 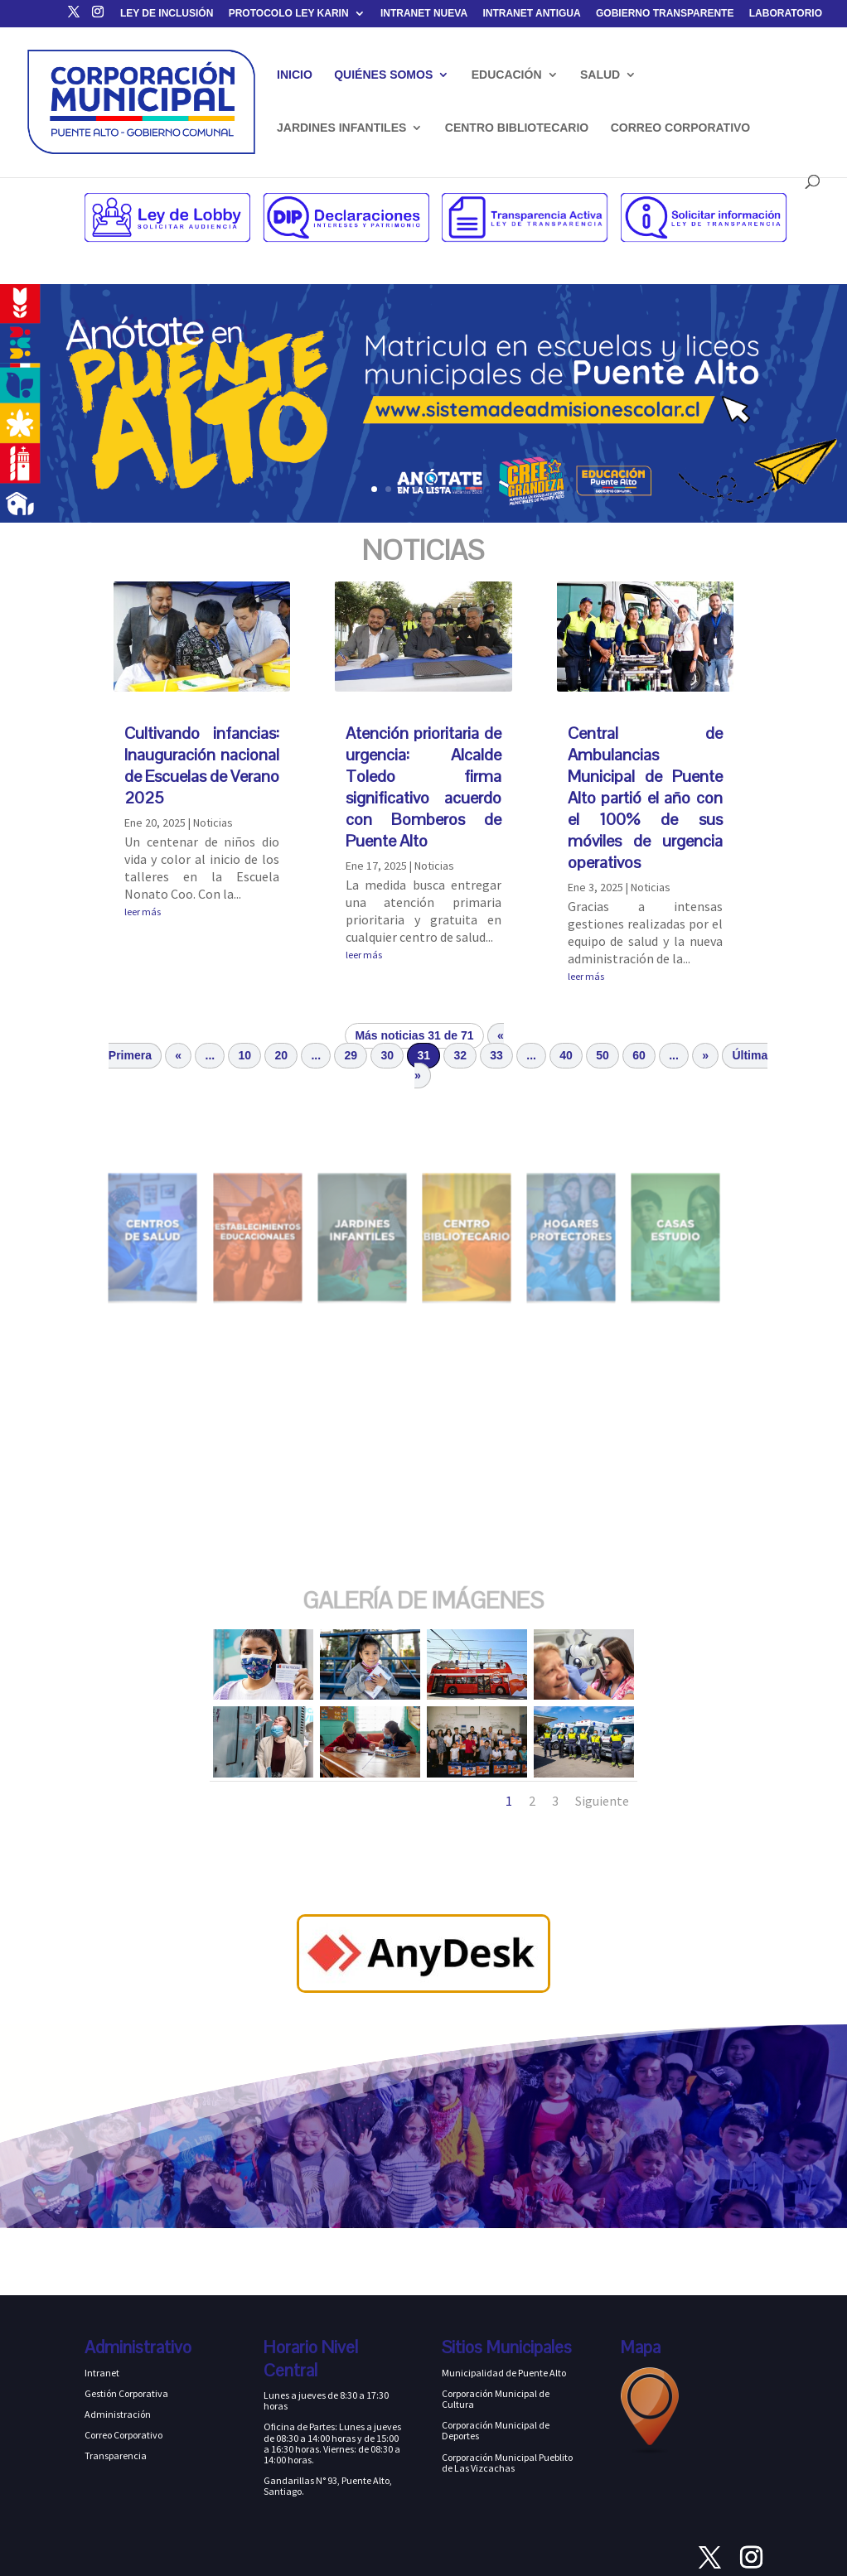 What do you see at coordinates (423, 786) in the screenshot?
I see `Atención prioritaria de urgencia: Alcalde Toledo firma significativo acuerdo con Bomberos de Puente Alto` at bounding box center [423, 786].